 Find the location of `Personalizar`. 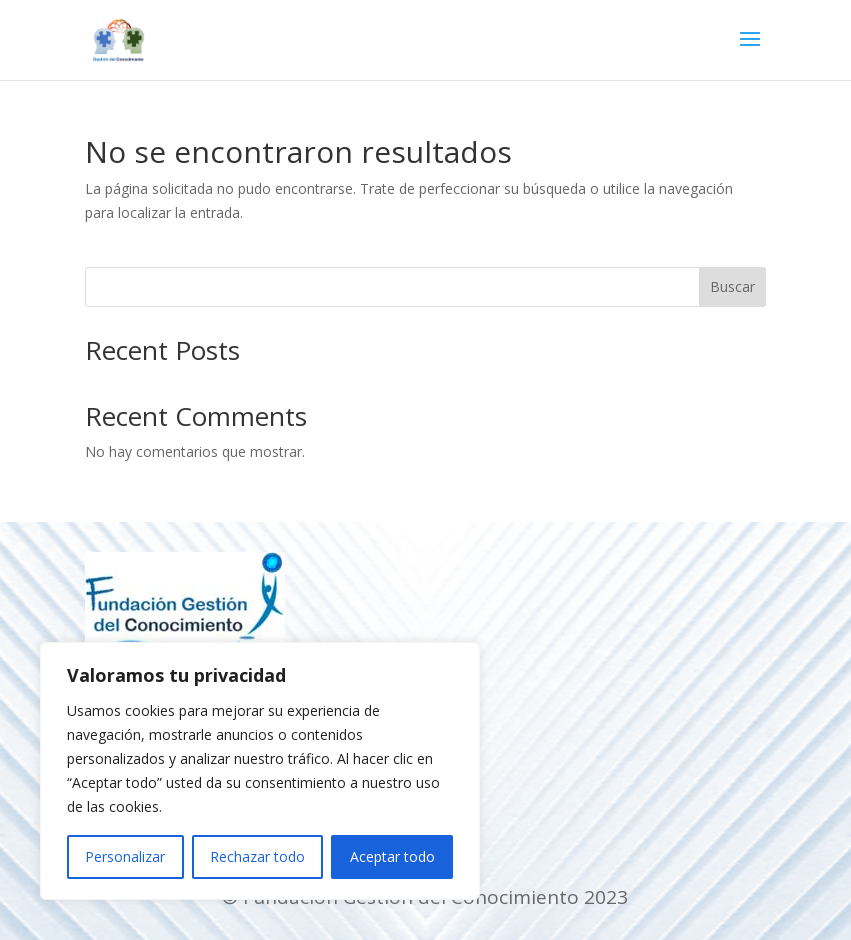

Personalizar is located at coordinates (125, 856).